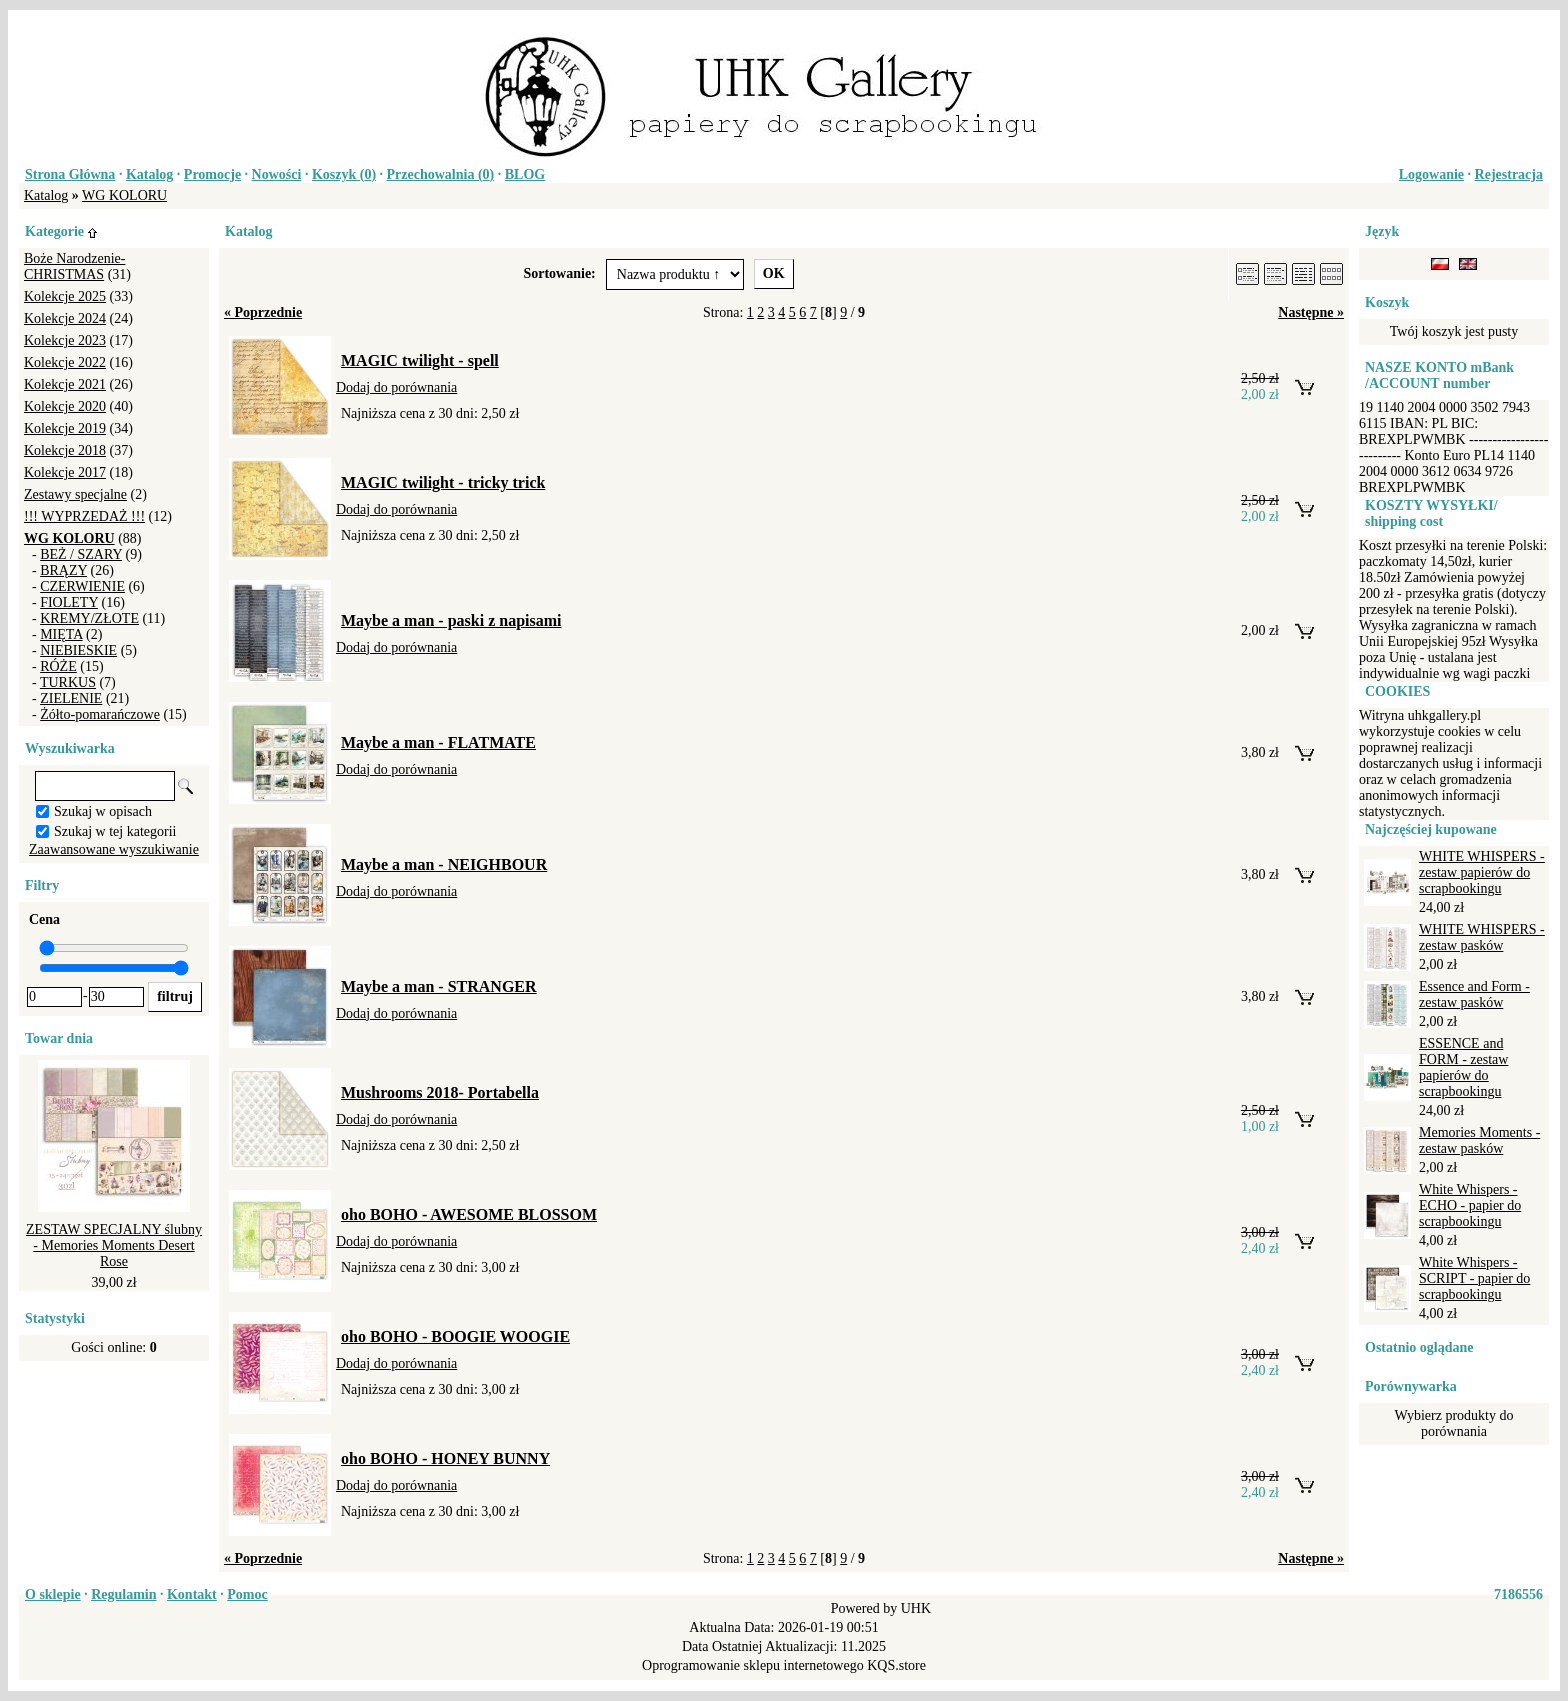  I want to click on Maybe a man - paski z napisami, so click(451, 620).